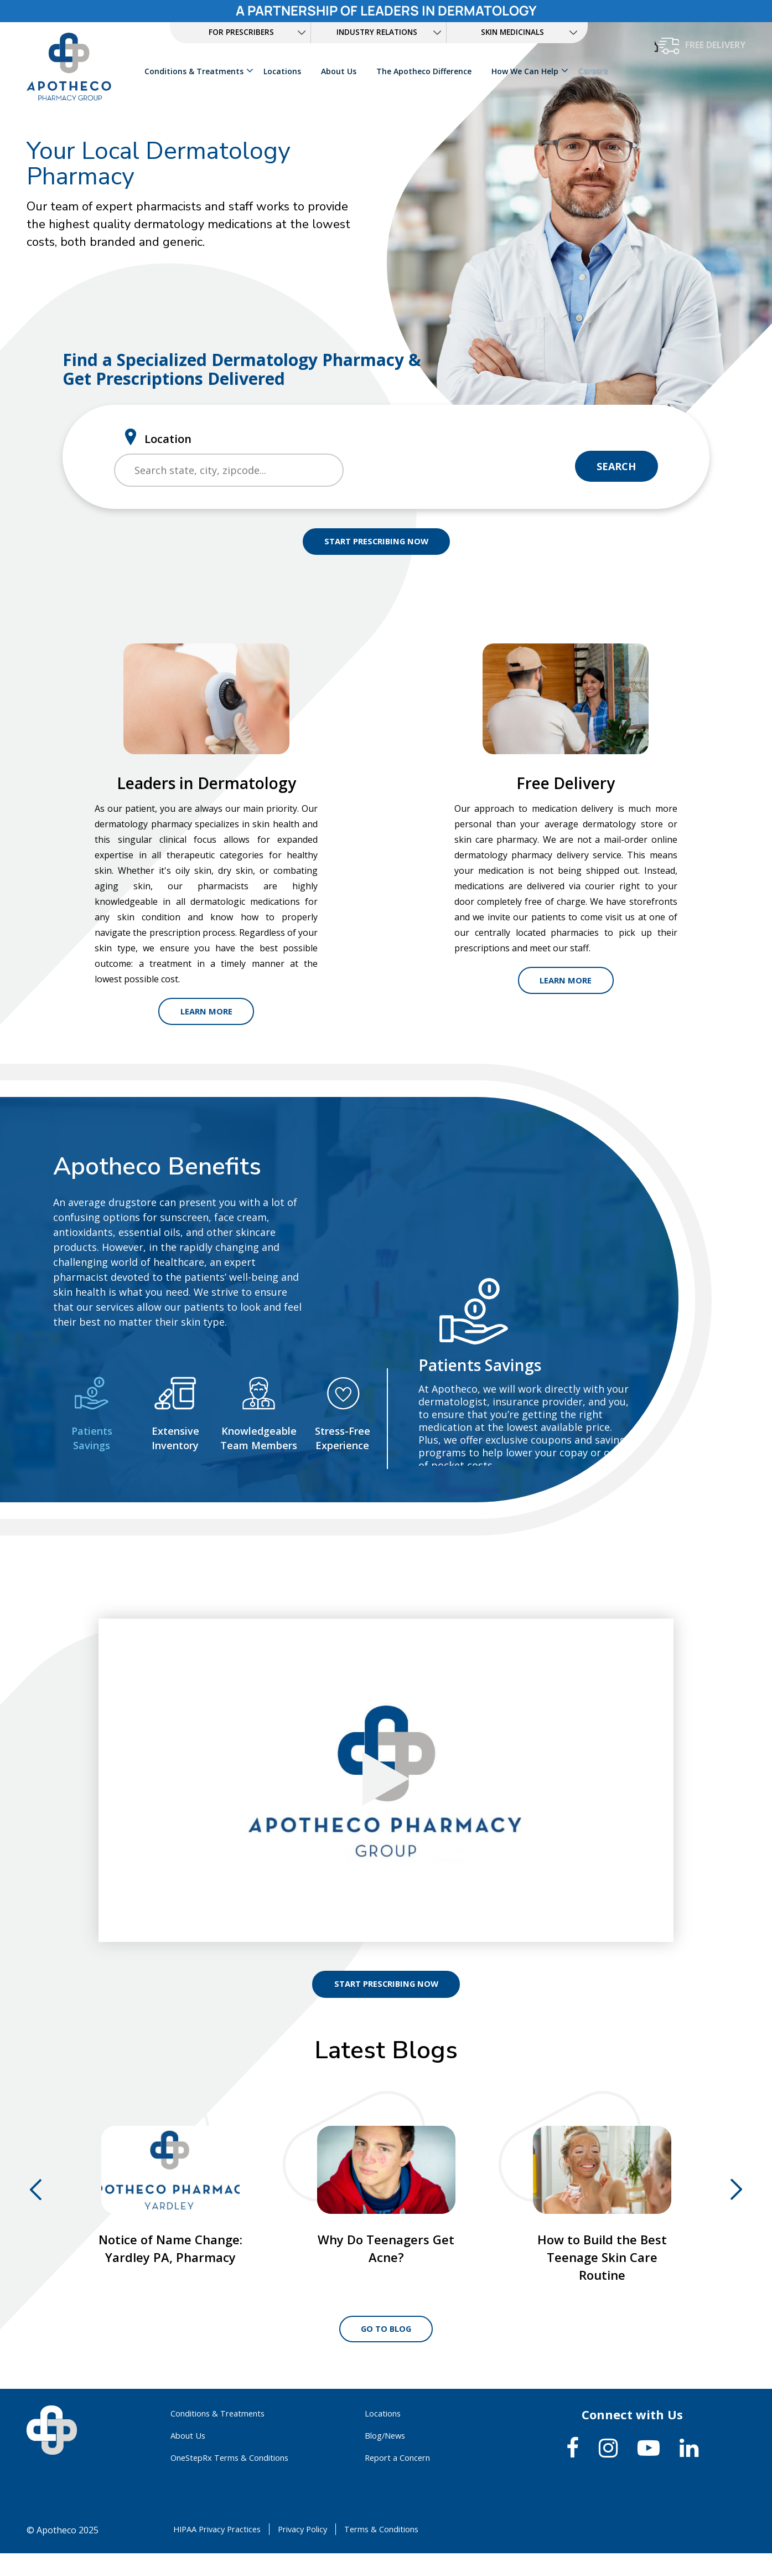 This screenshot has width=772, height=2576. What do you see at coordinates (195, 71) in the screenshot?
I see `Conditions & Treatments [link]` at bounding box center [195, 71].